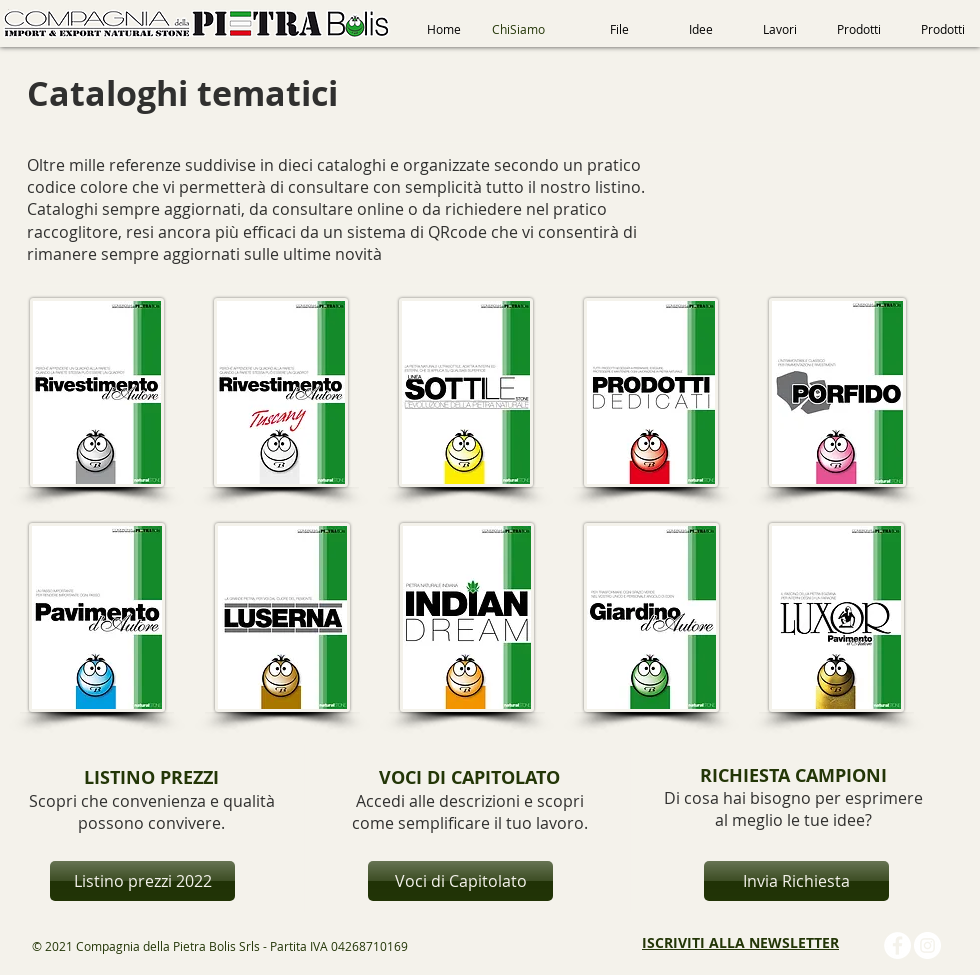 Image resolution: width=980 pixels, height=975 pixels. I want to click on [Instagram - Bianco Circle], so click(927, 945).